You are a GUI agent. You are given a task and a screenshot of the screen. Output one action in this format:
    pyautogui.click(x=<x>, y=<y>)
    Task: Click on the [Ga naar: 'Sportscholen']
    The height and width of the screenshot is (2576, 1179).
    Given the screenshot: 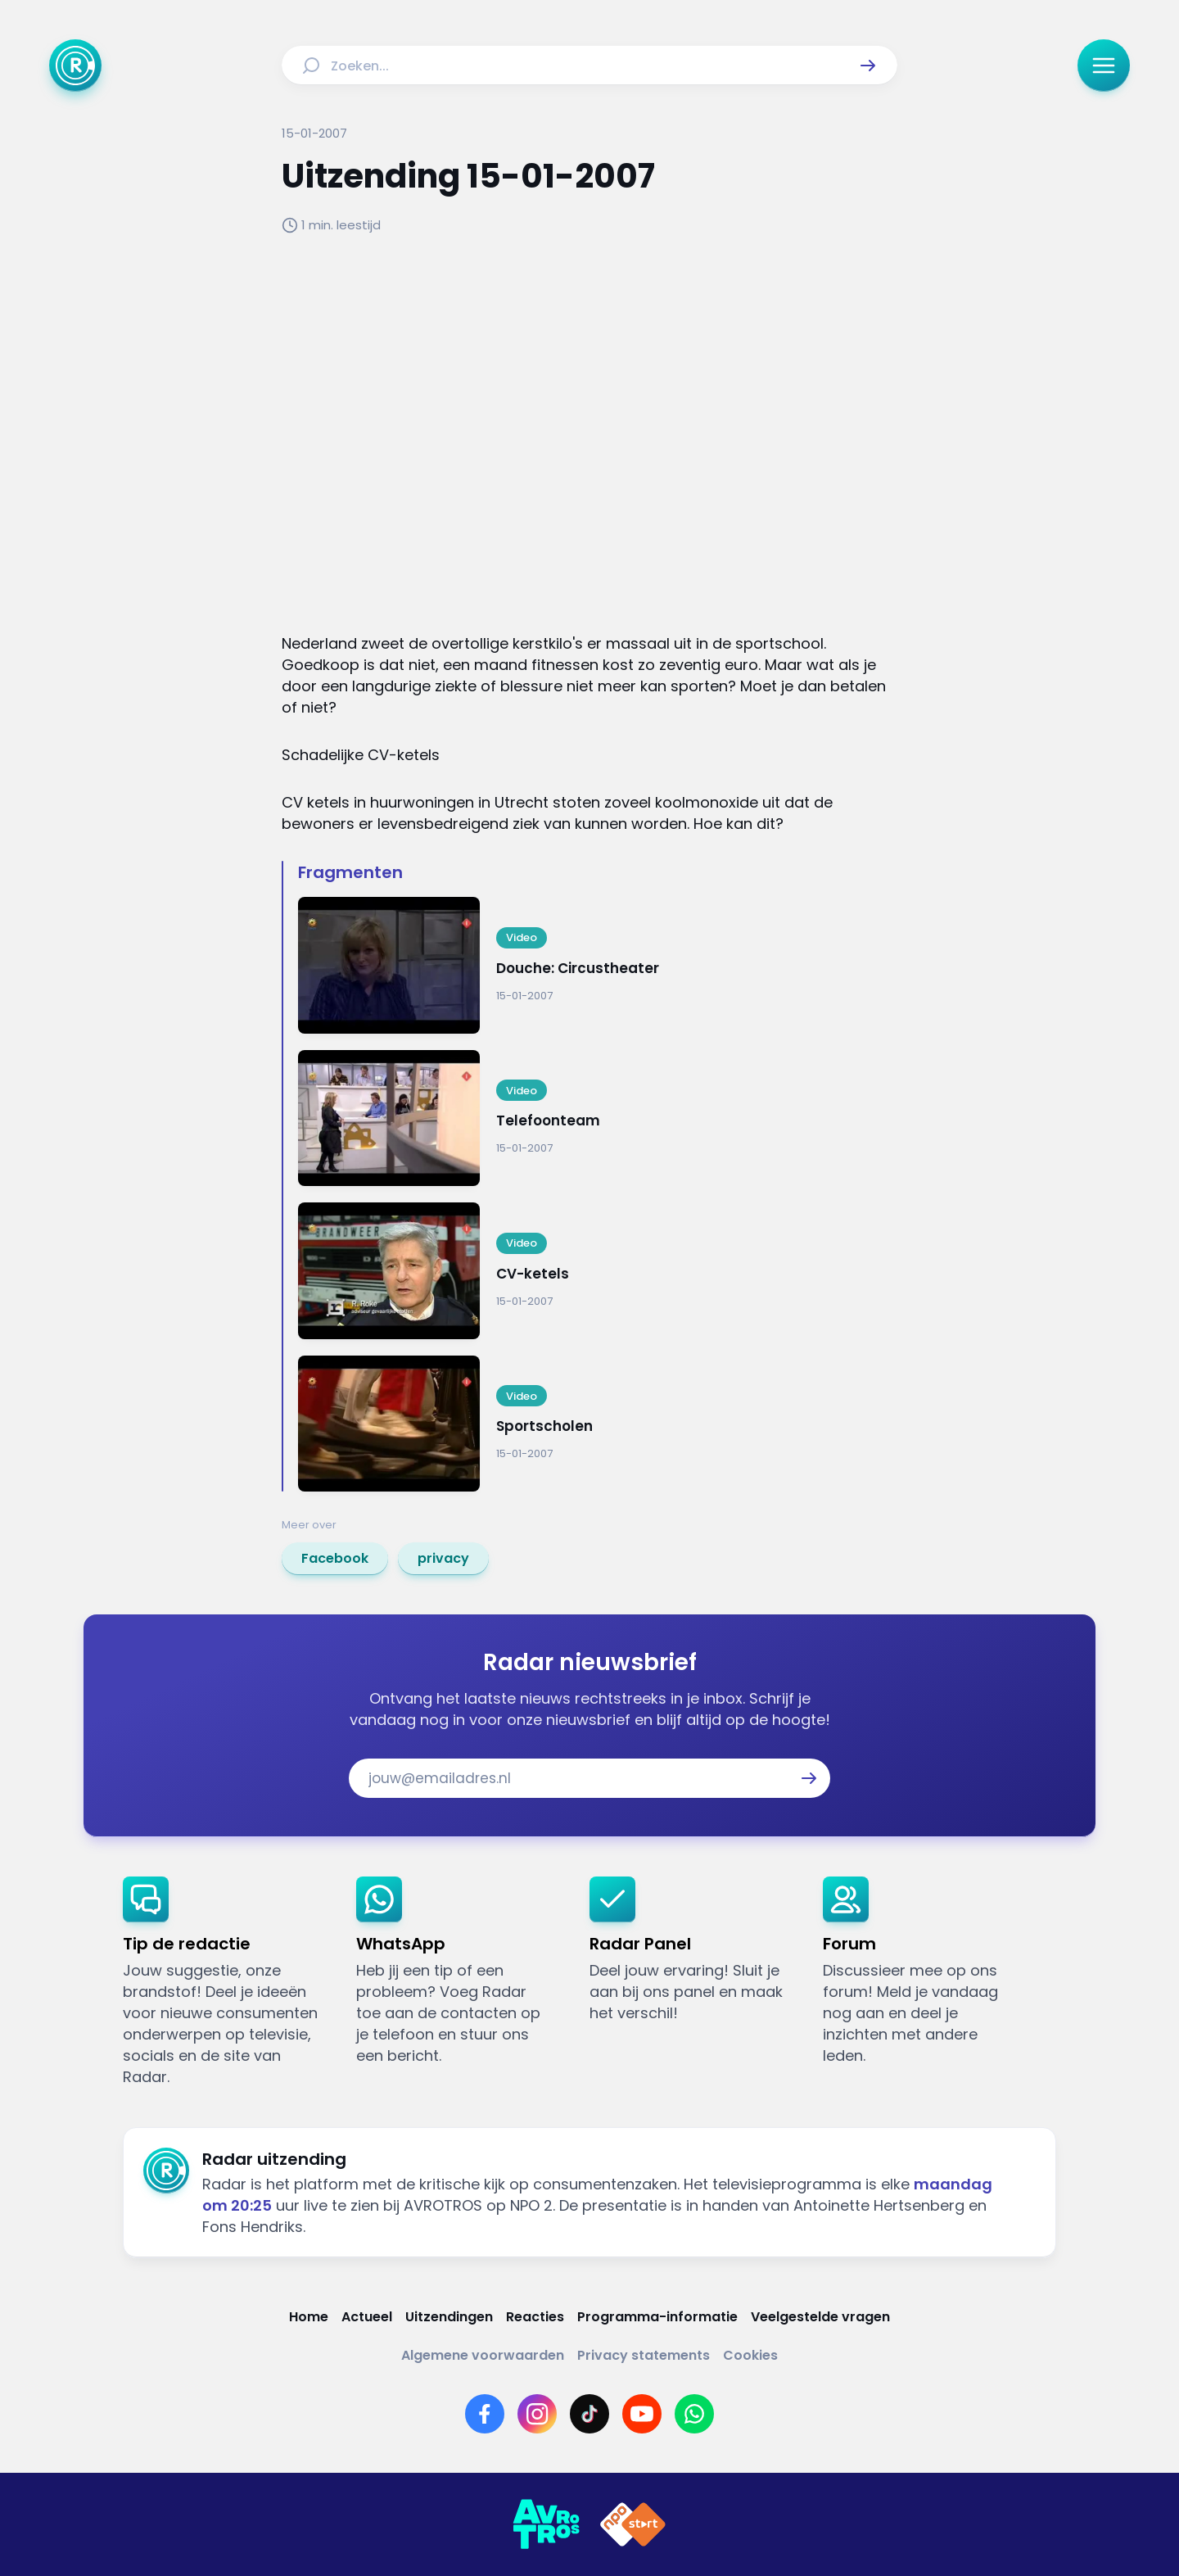 What is the action you would take?
    pyautogui.click(x=597, y=1424)
    